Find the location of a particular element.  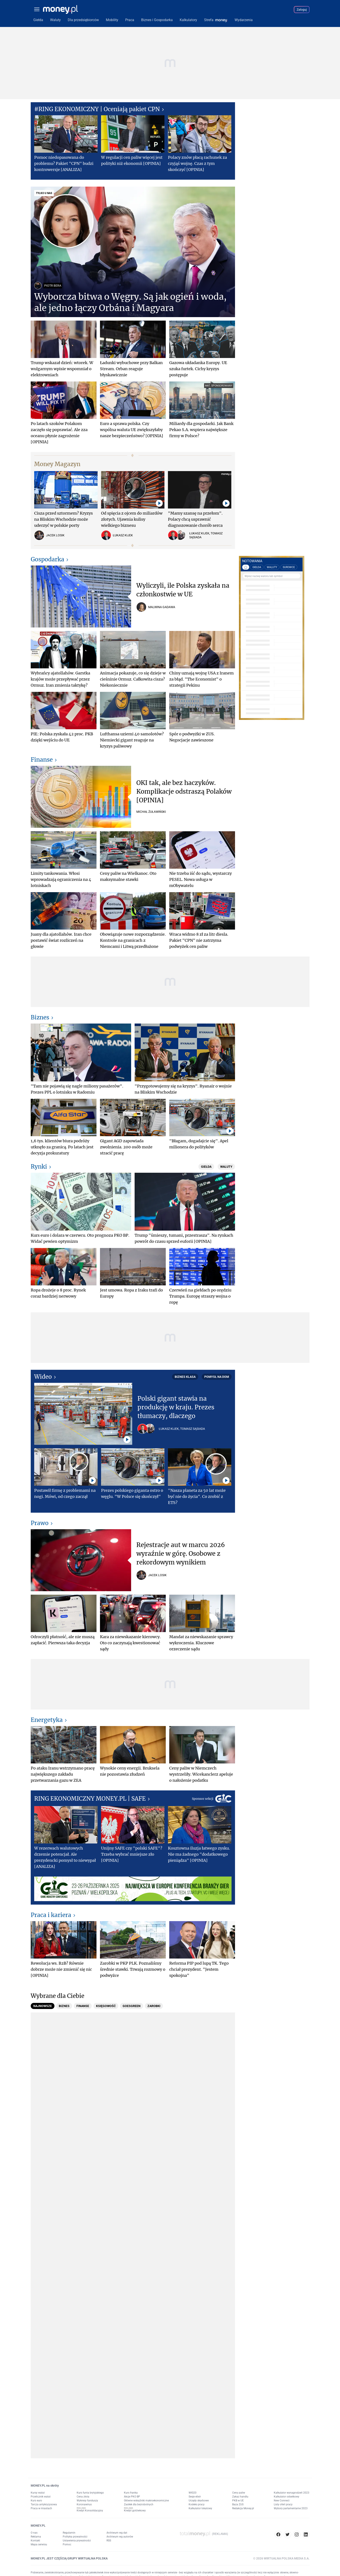

Cena złota is located at coordinates (83, 2496).